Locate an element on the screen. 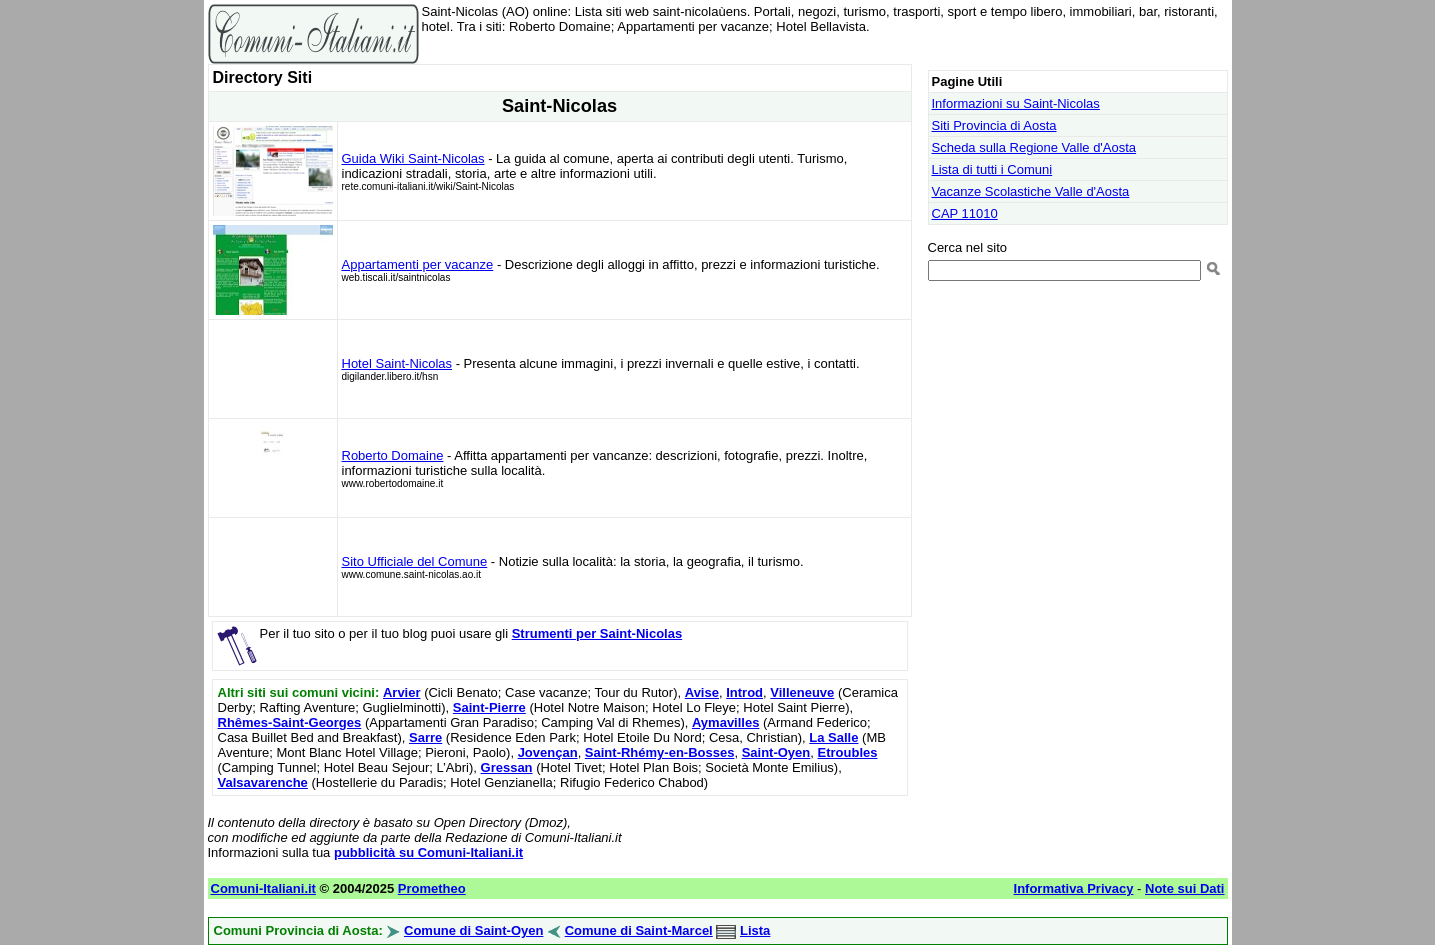  Saint-Rhémy-en-Bosses is located at coordinates (660, 752).